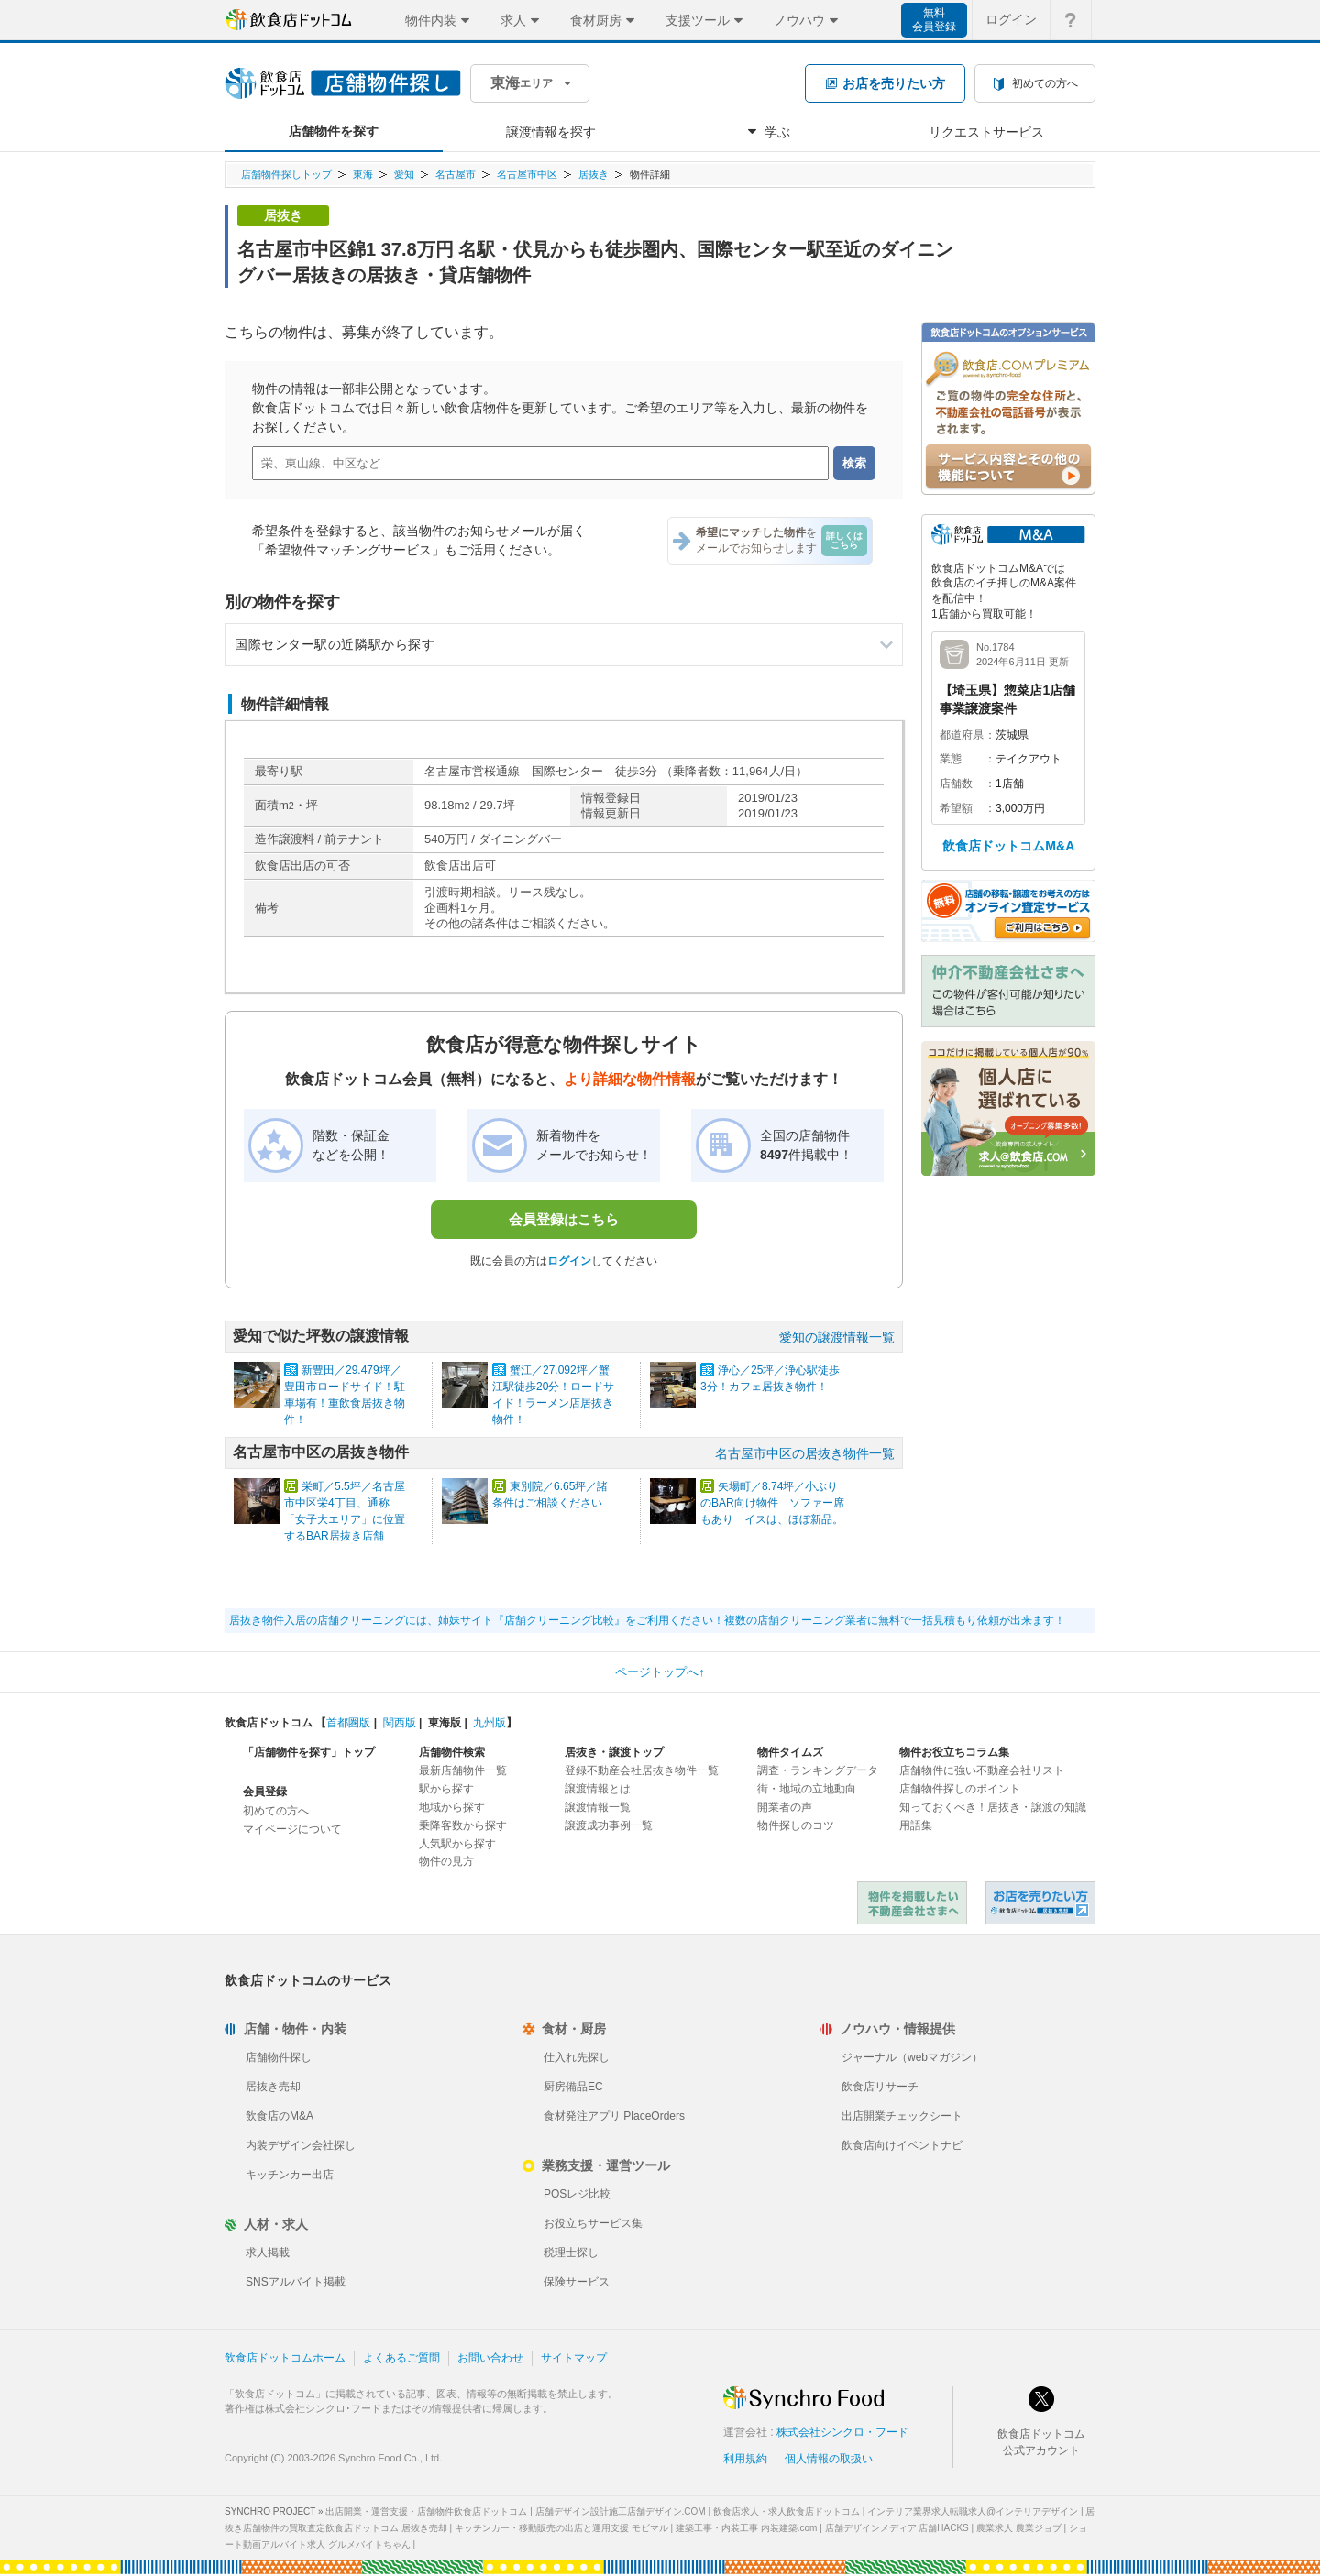  Describe the element at coordinates (273, 2086) in the screenshot. I see `居抜き売却` at that location.